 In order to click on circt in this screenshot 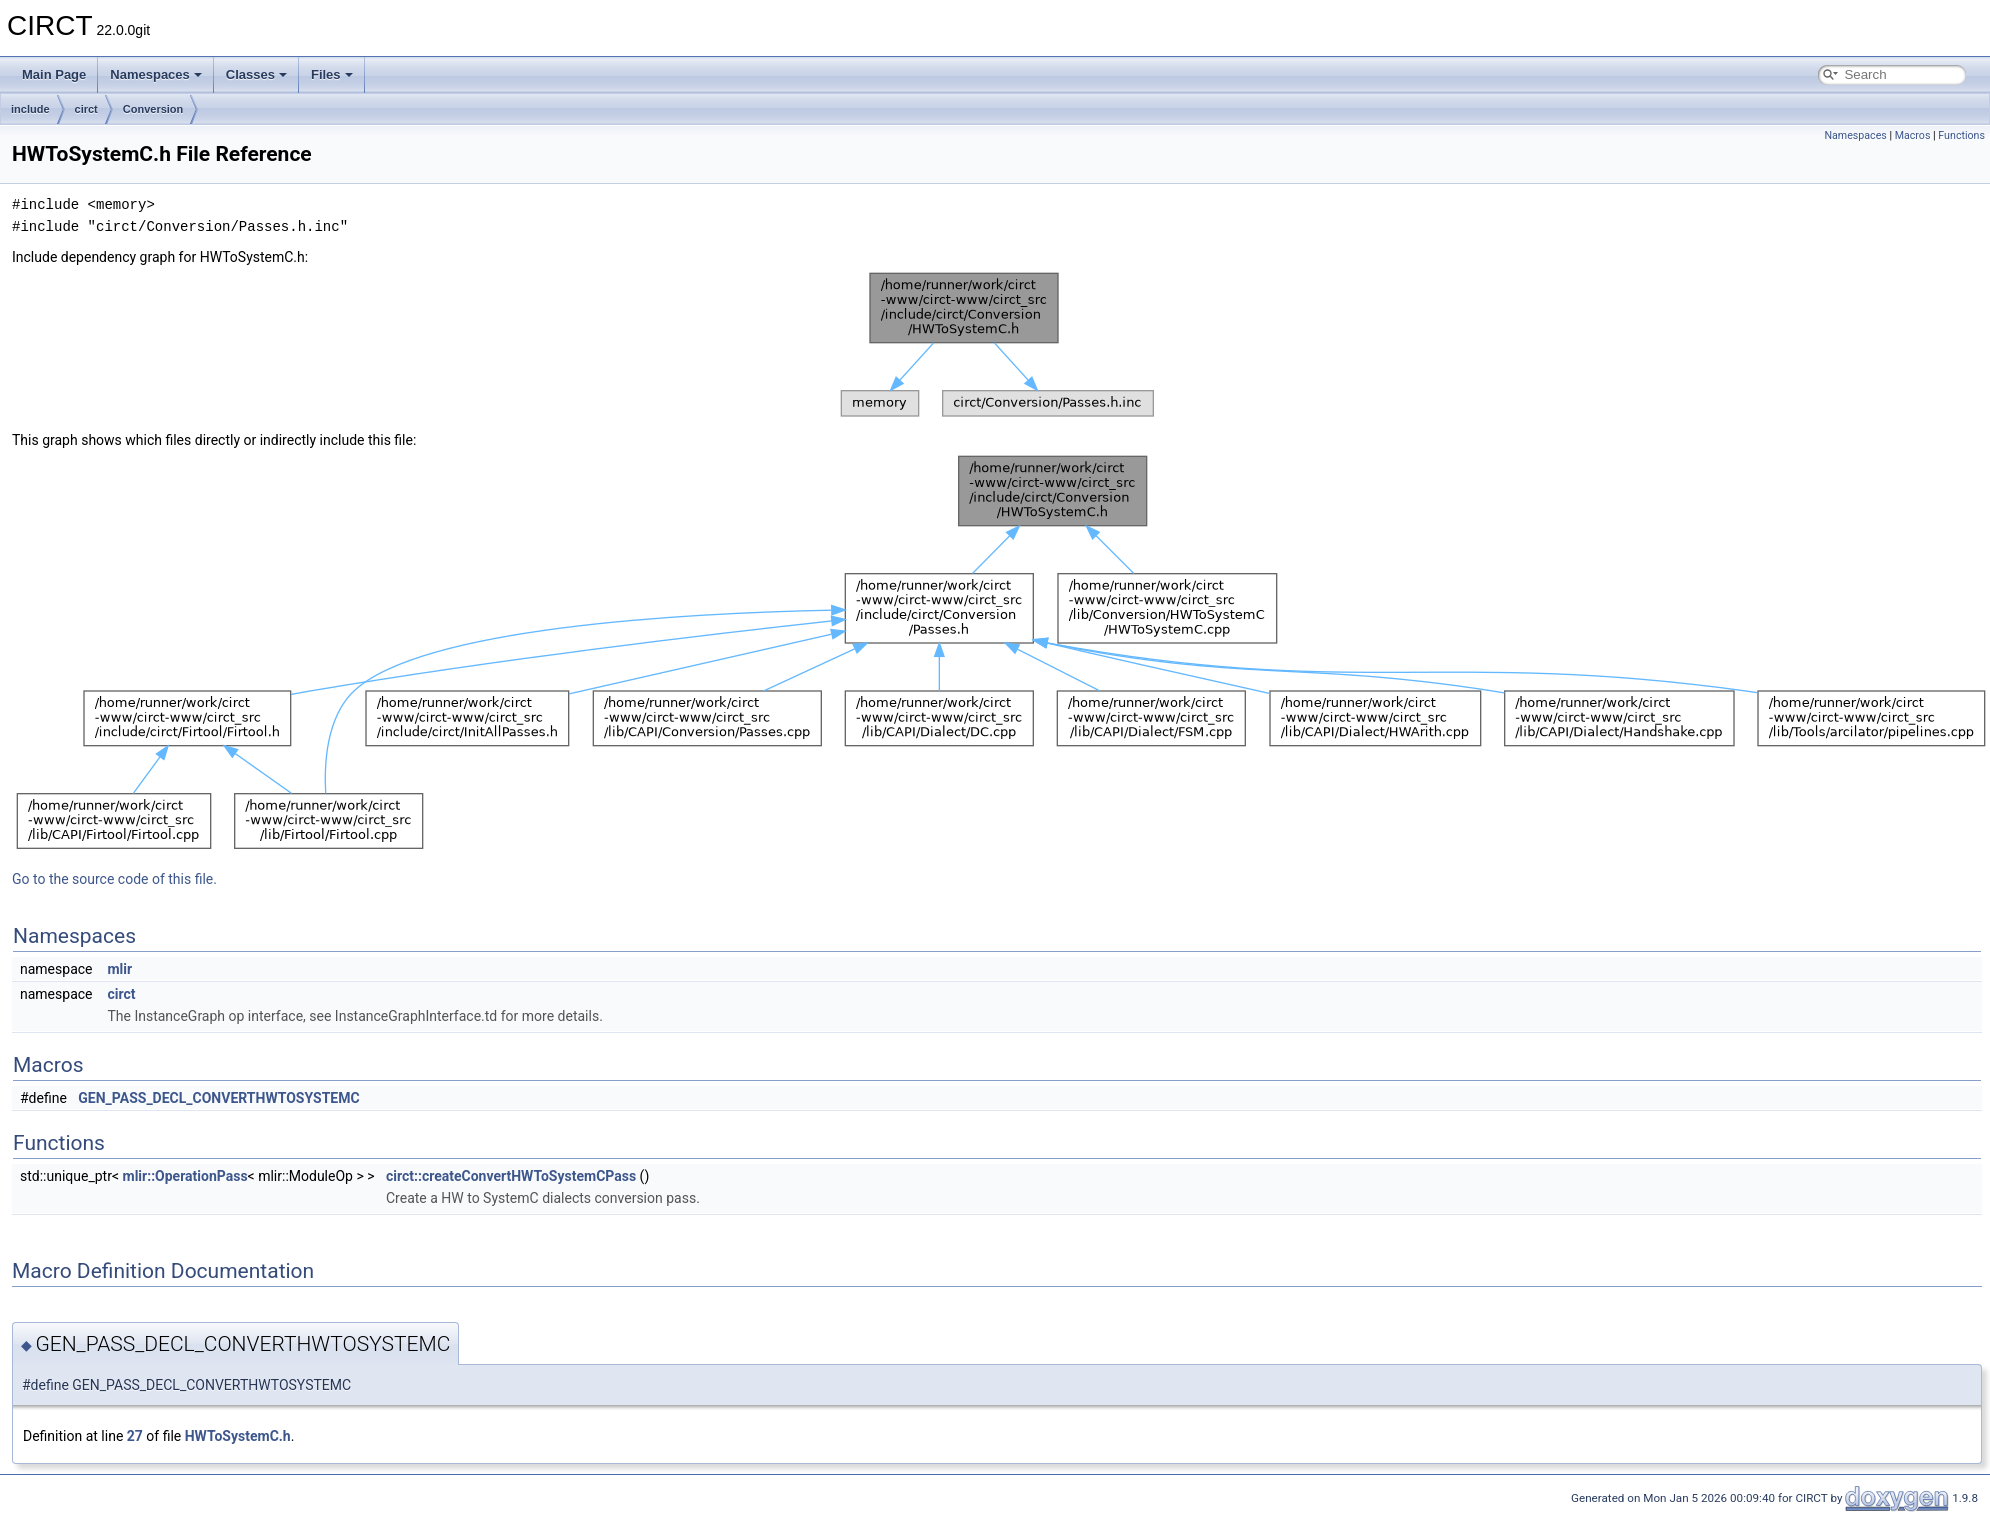, I will do `click(86, 109)`.